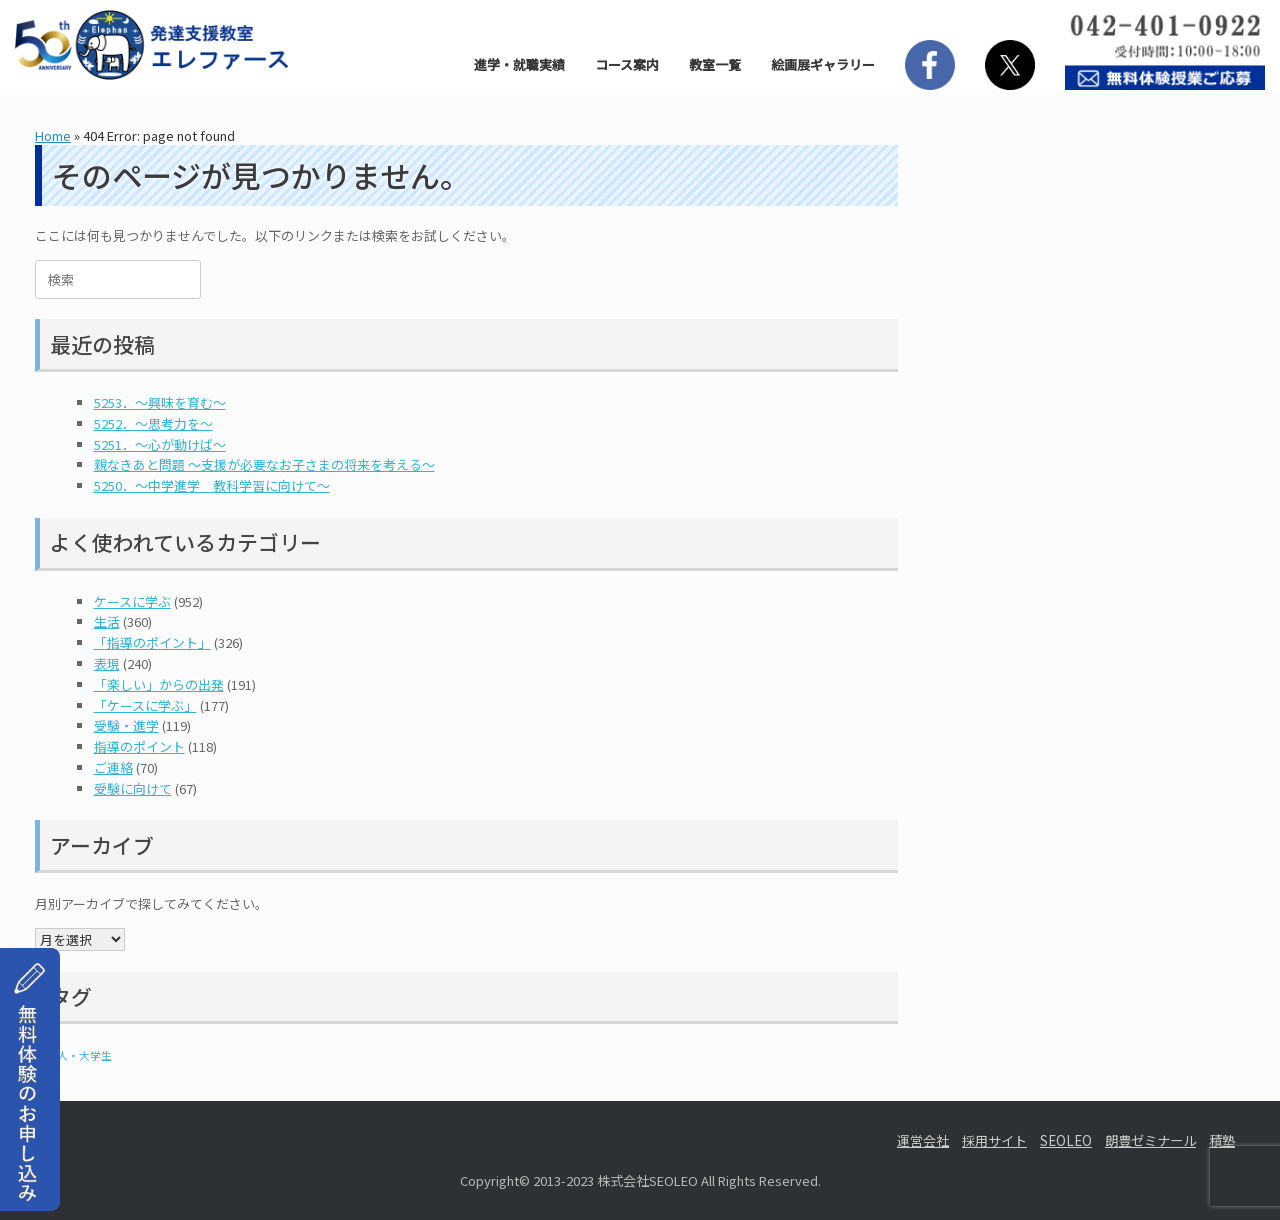 This screenshot has height=1220, width=1280. Describe the element at coordinates (923, 1140) in the screenshot. I see `運営会社` at that location.